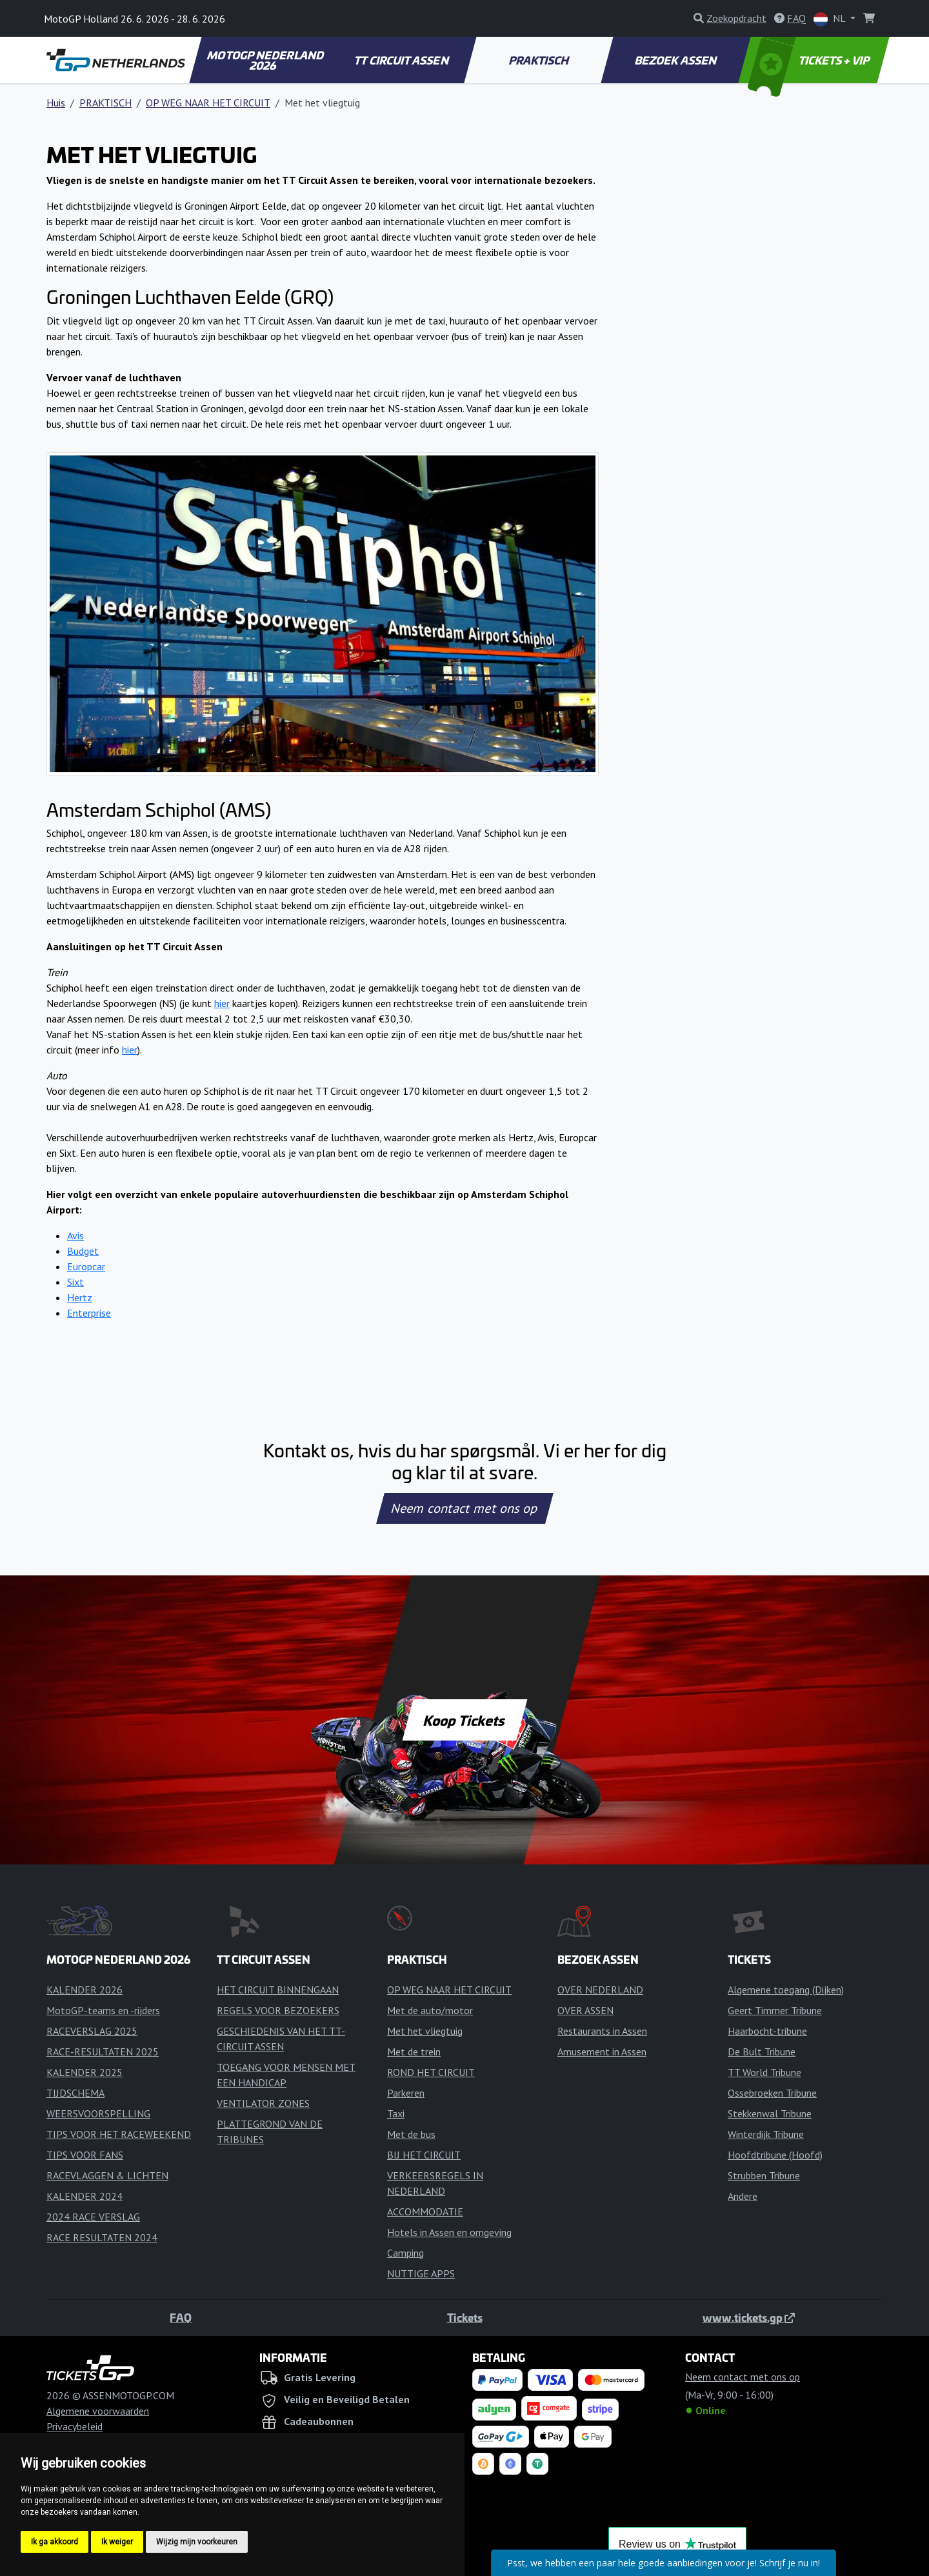 Image resolution: width=929 pixels, height=2576 pixels. Describe the element at coordinates (775, 2010) in the screenshot. I see `Geert Timmer Tribune` at that location.